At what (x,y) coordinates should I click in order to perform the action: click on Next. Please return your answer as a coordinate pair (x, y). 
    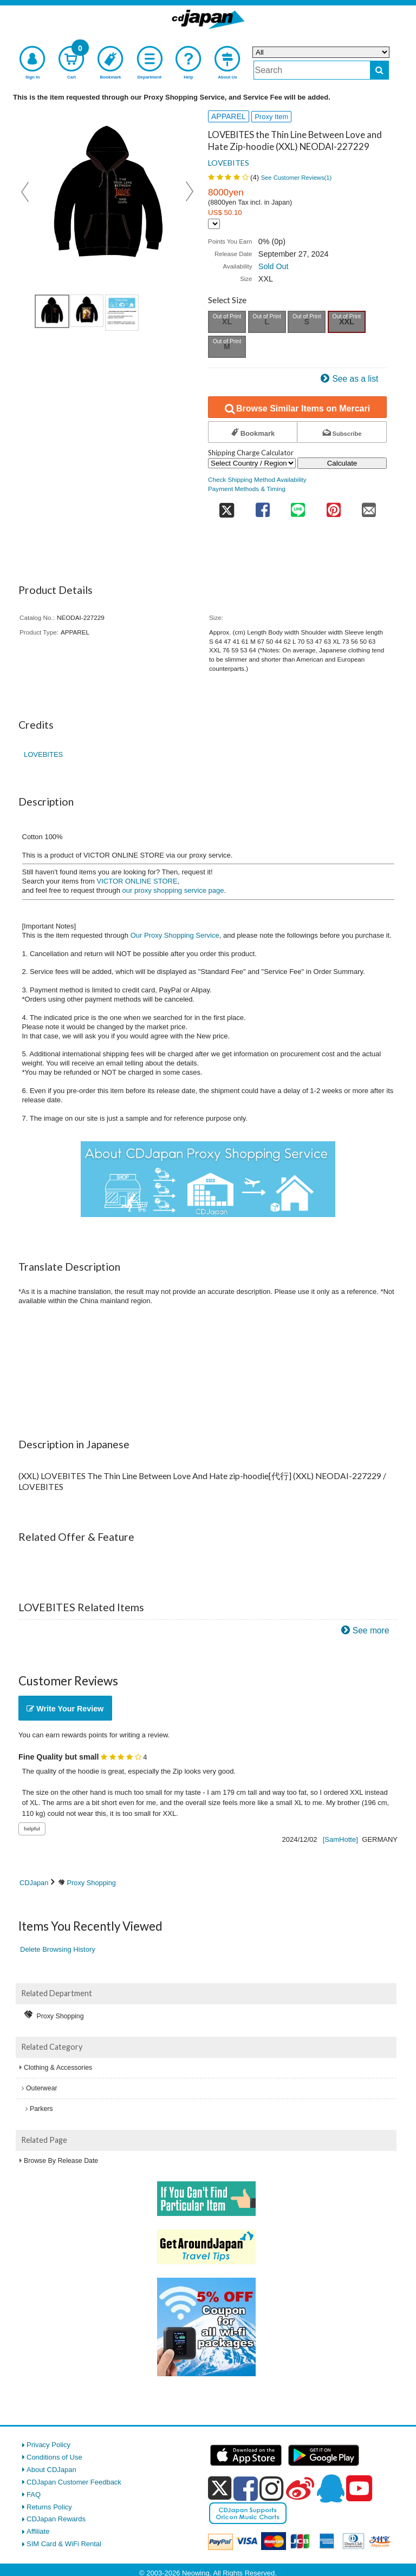
    Looking at the image, I should click on (189, 191).